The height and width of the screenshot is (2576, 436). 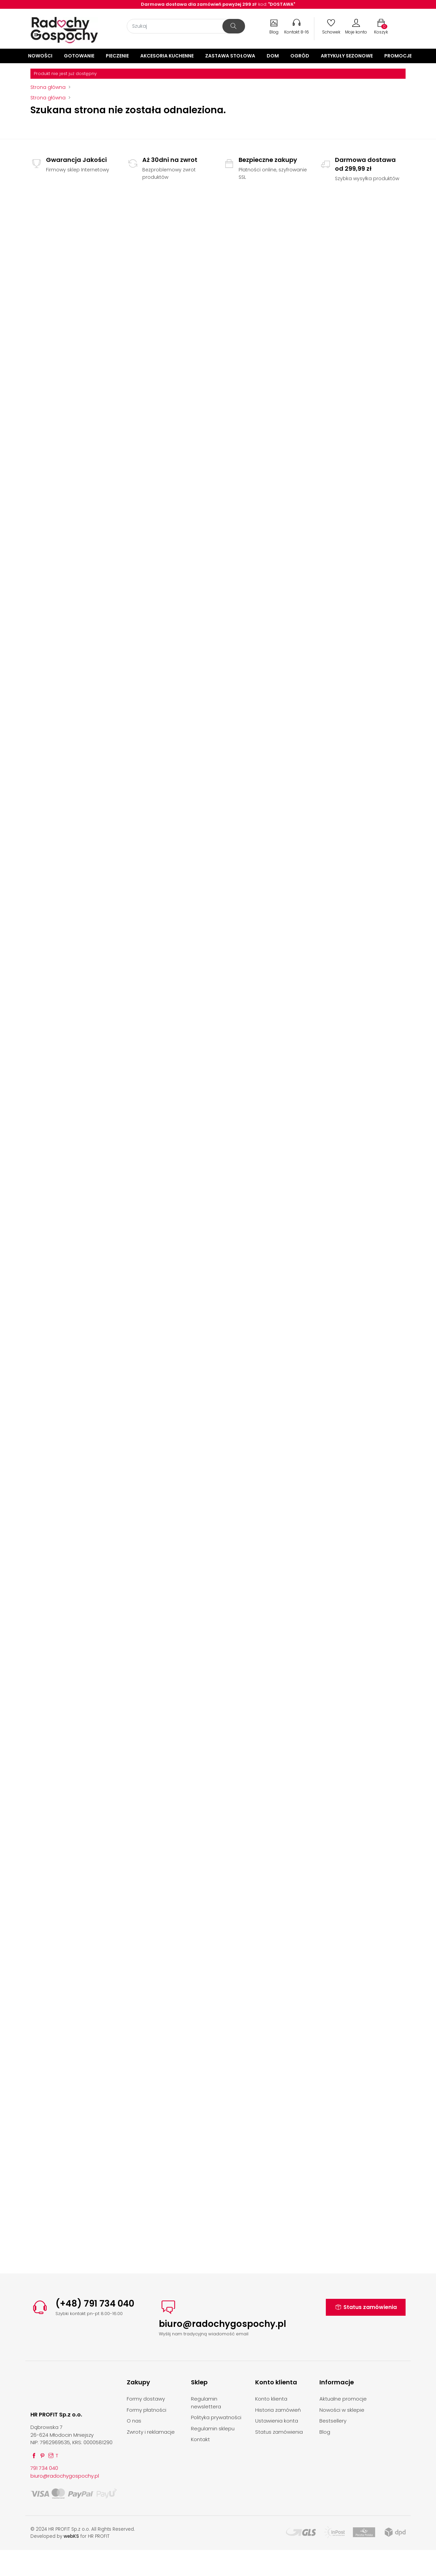 I want to click on Akcesoria kuchenne, so click(x=167, y=55).